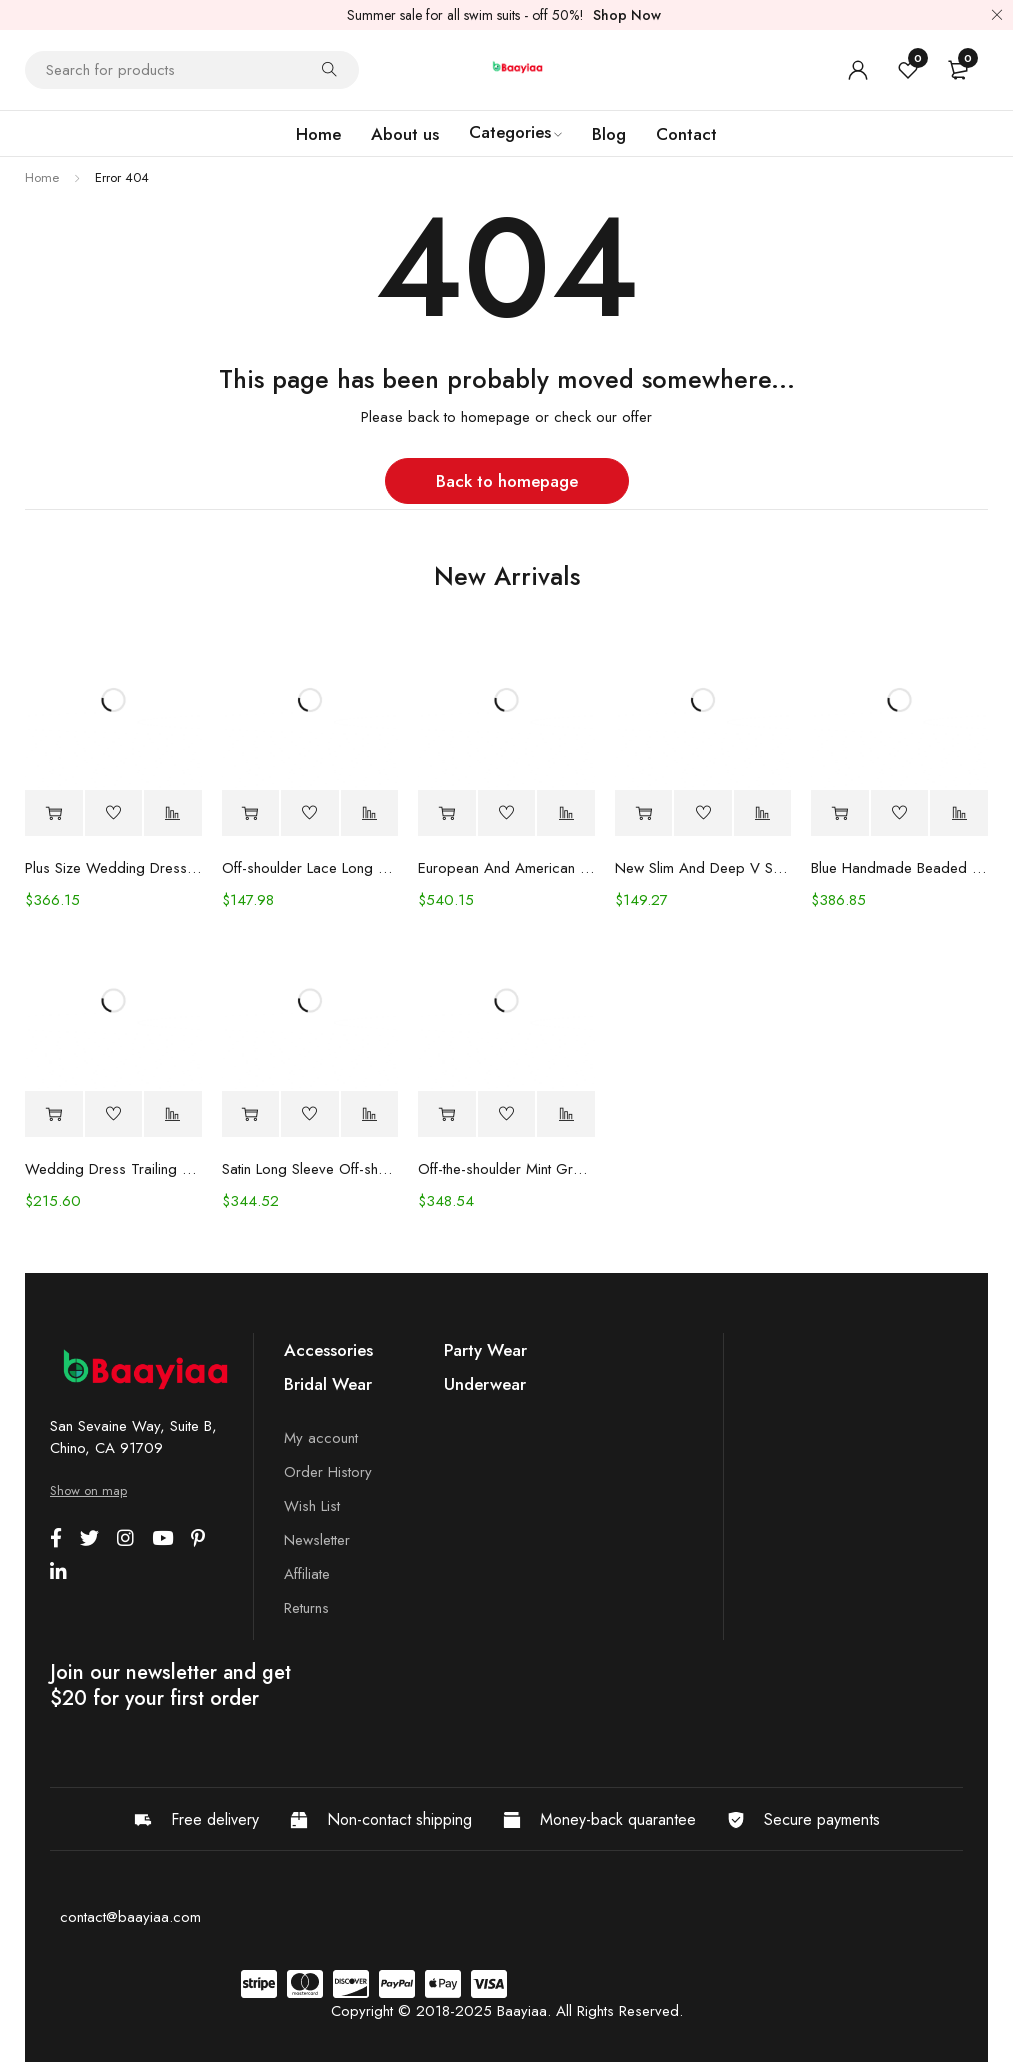 The height and width of the screenshot is (2062, 1013). Describe the element at coordinates (507, 481) in the screenshot. I see `Back to homepage` at that location.